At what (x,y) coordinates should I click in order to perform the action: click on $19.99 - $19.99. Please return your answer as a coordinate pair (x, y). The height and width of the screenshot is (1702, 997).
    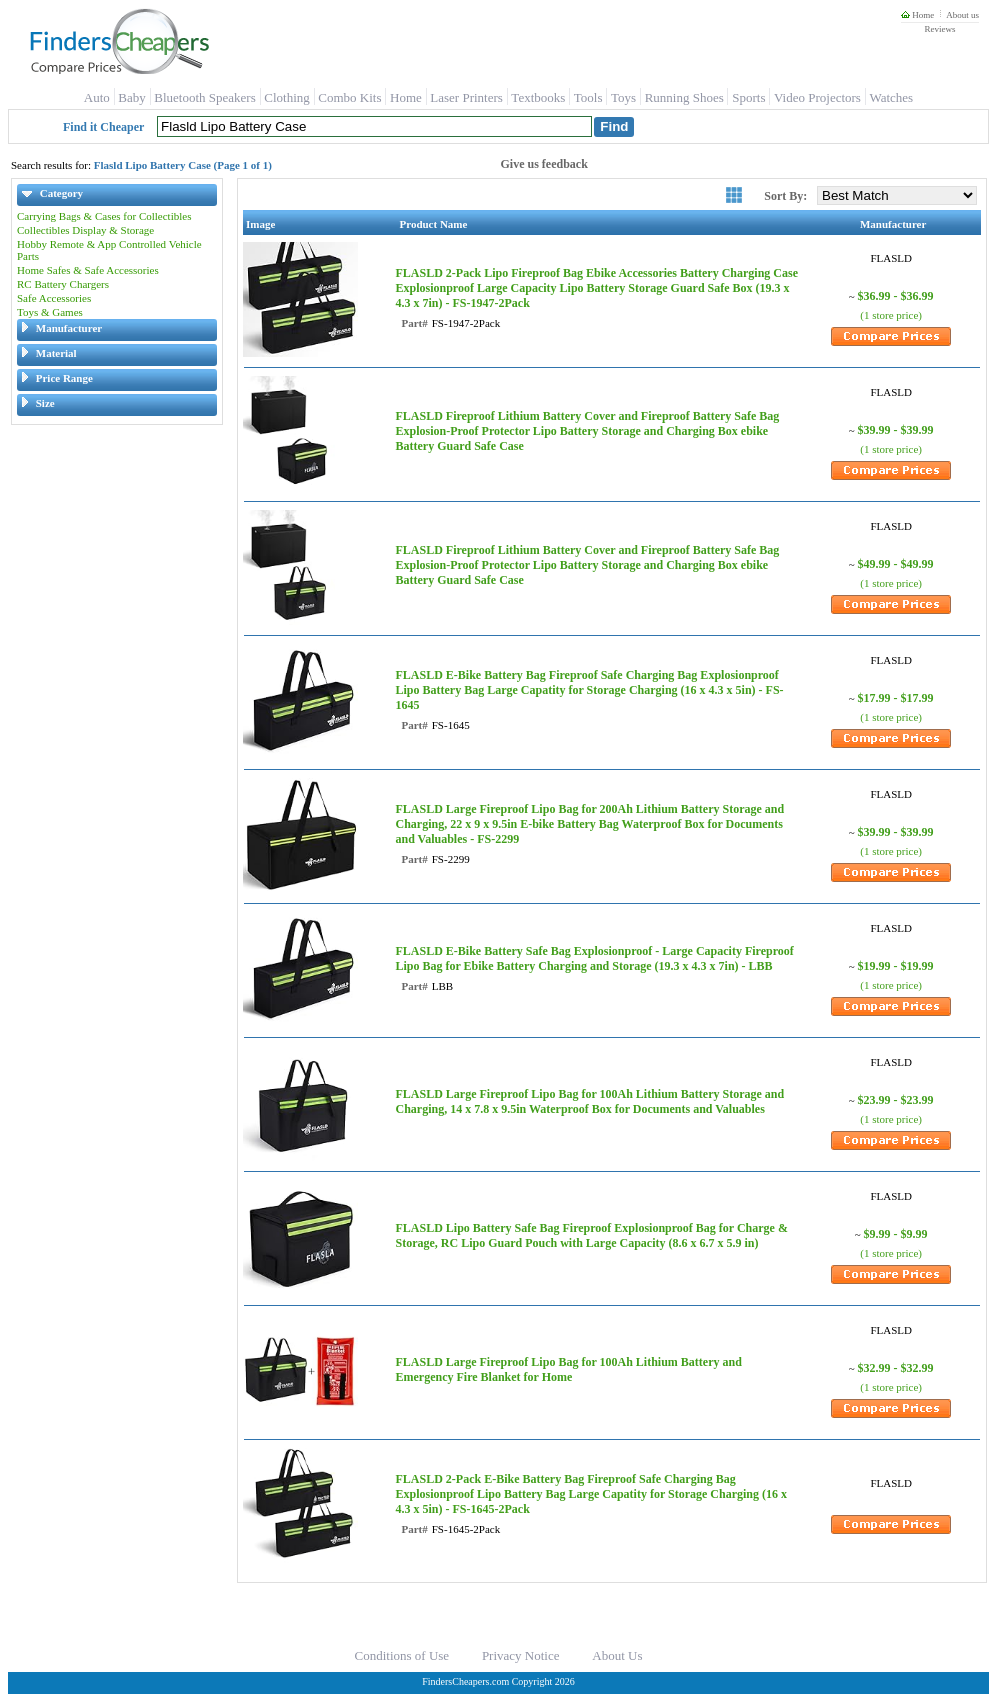
    Looking at the image, I should click on (896, 966).